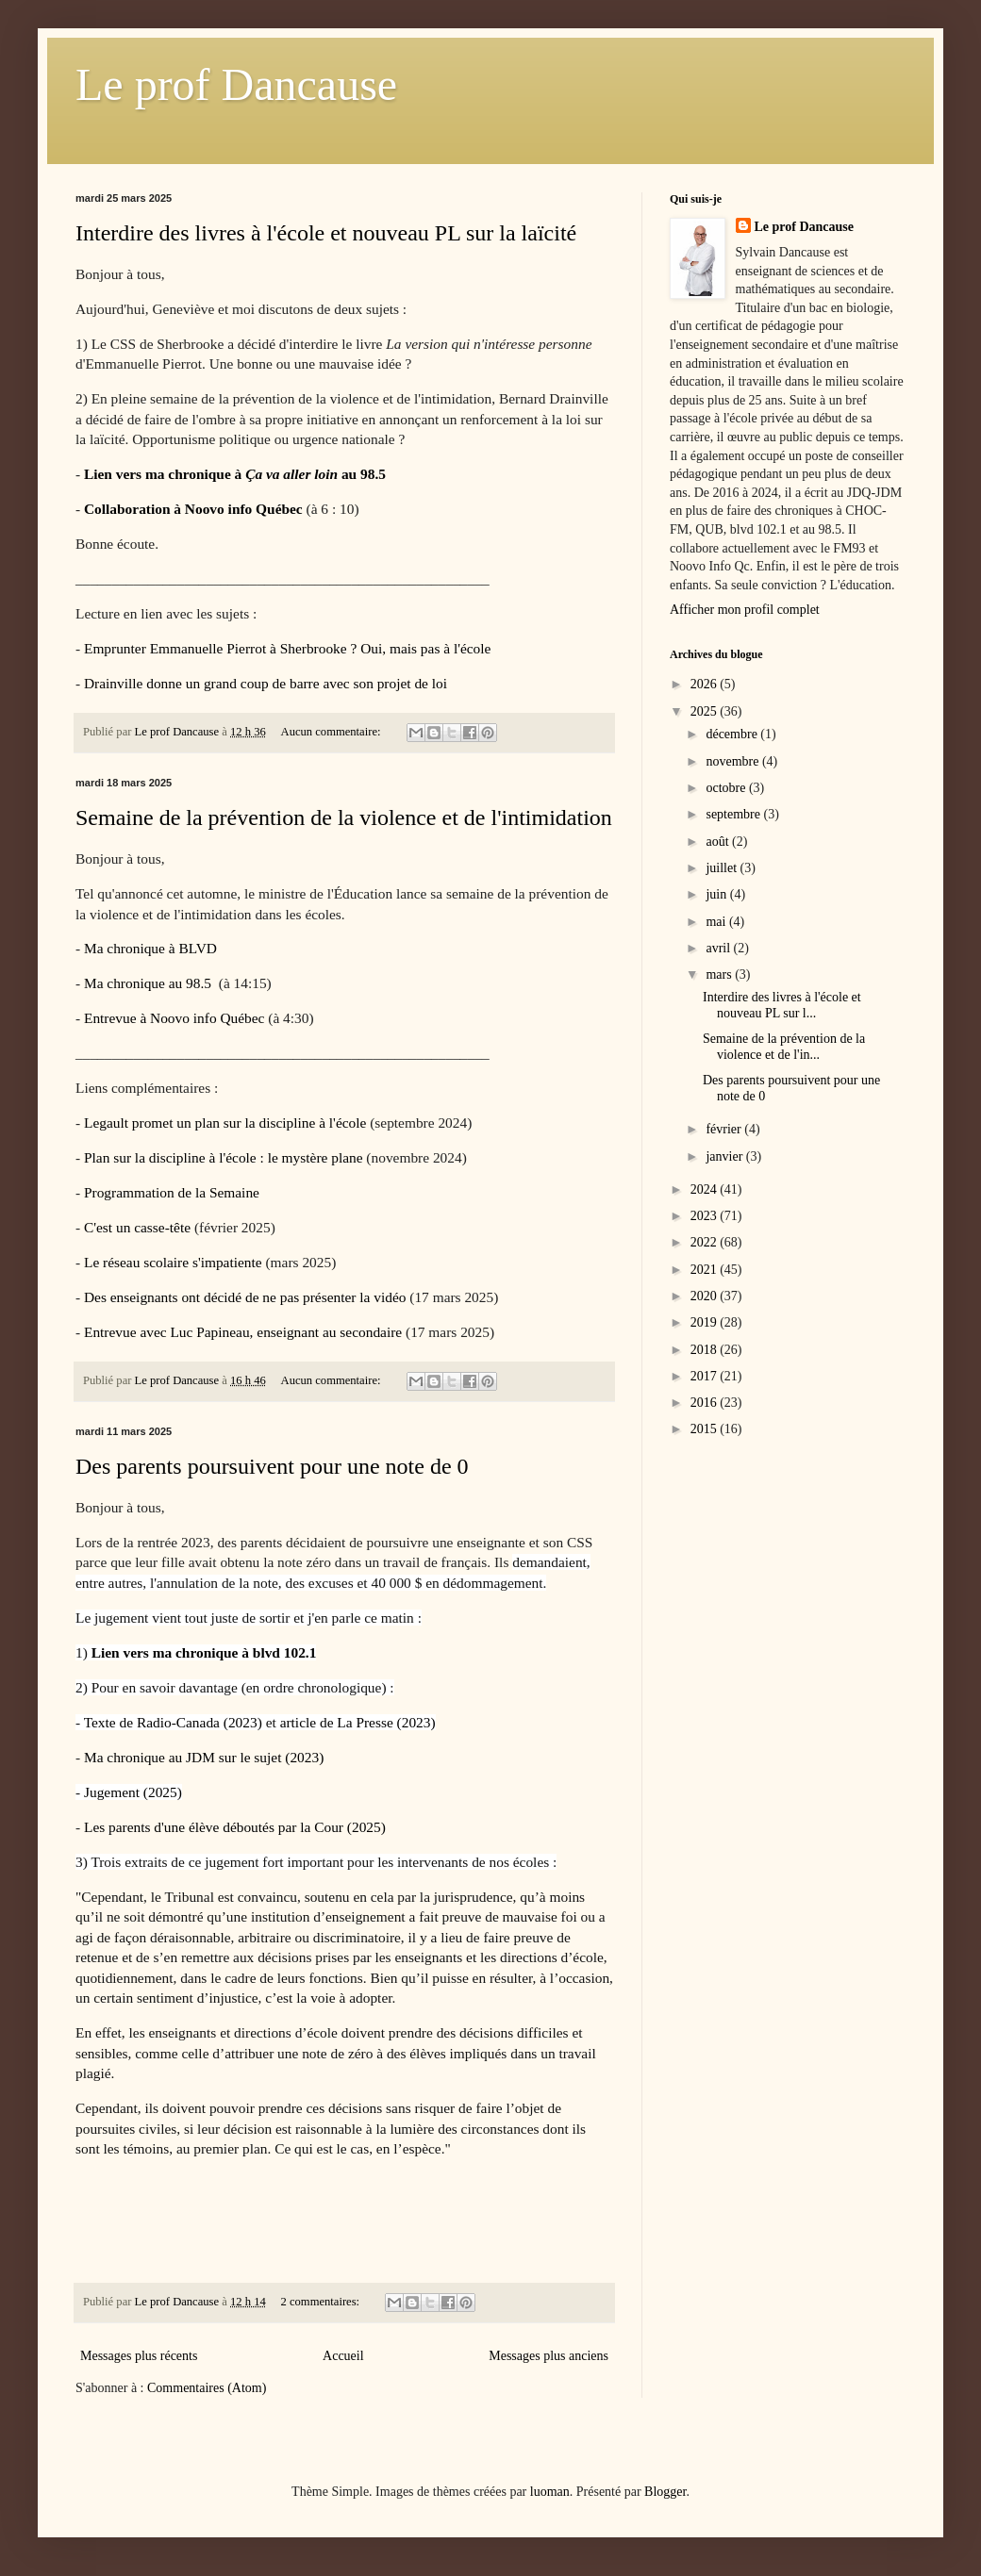  What do you see at coordinates (225, 1123) in the screenshot?
I see `Legault promet un plan sur la discipline à l'école` at bounding box center [225, 1123].